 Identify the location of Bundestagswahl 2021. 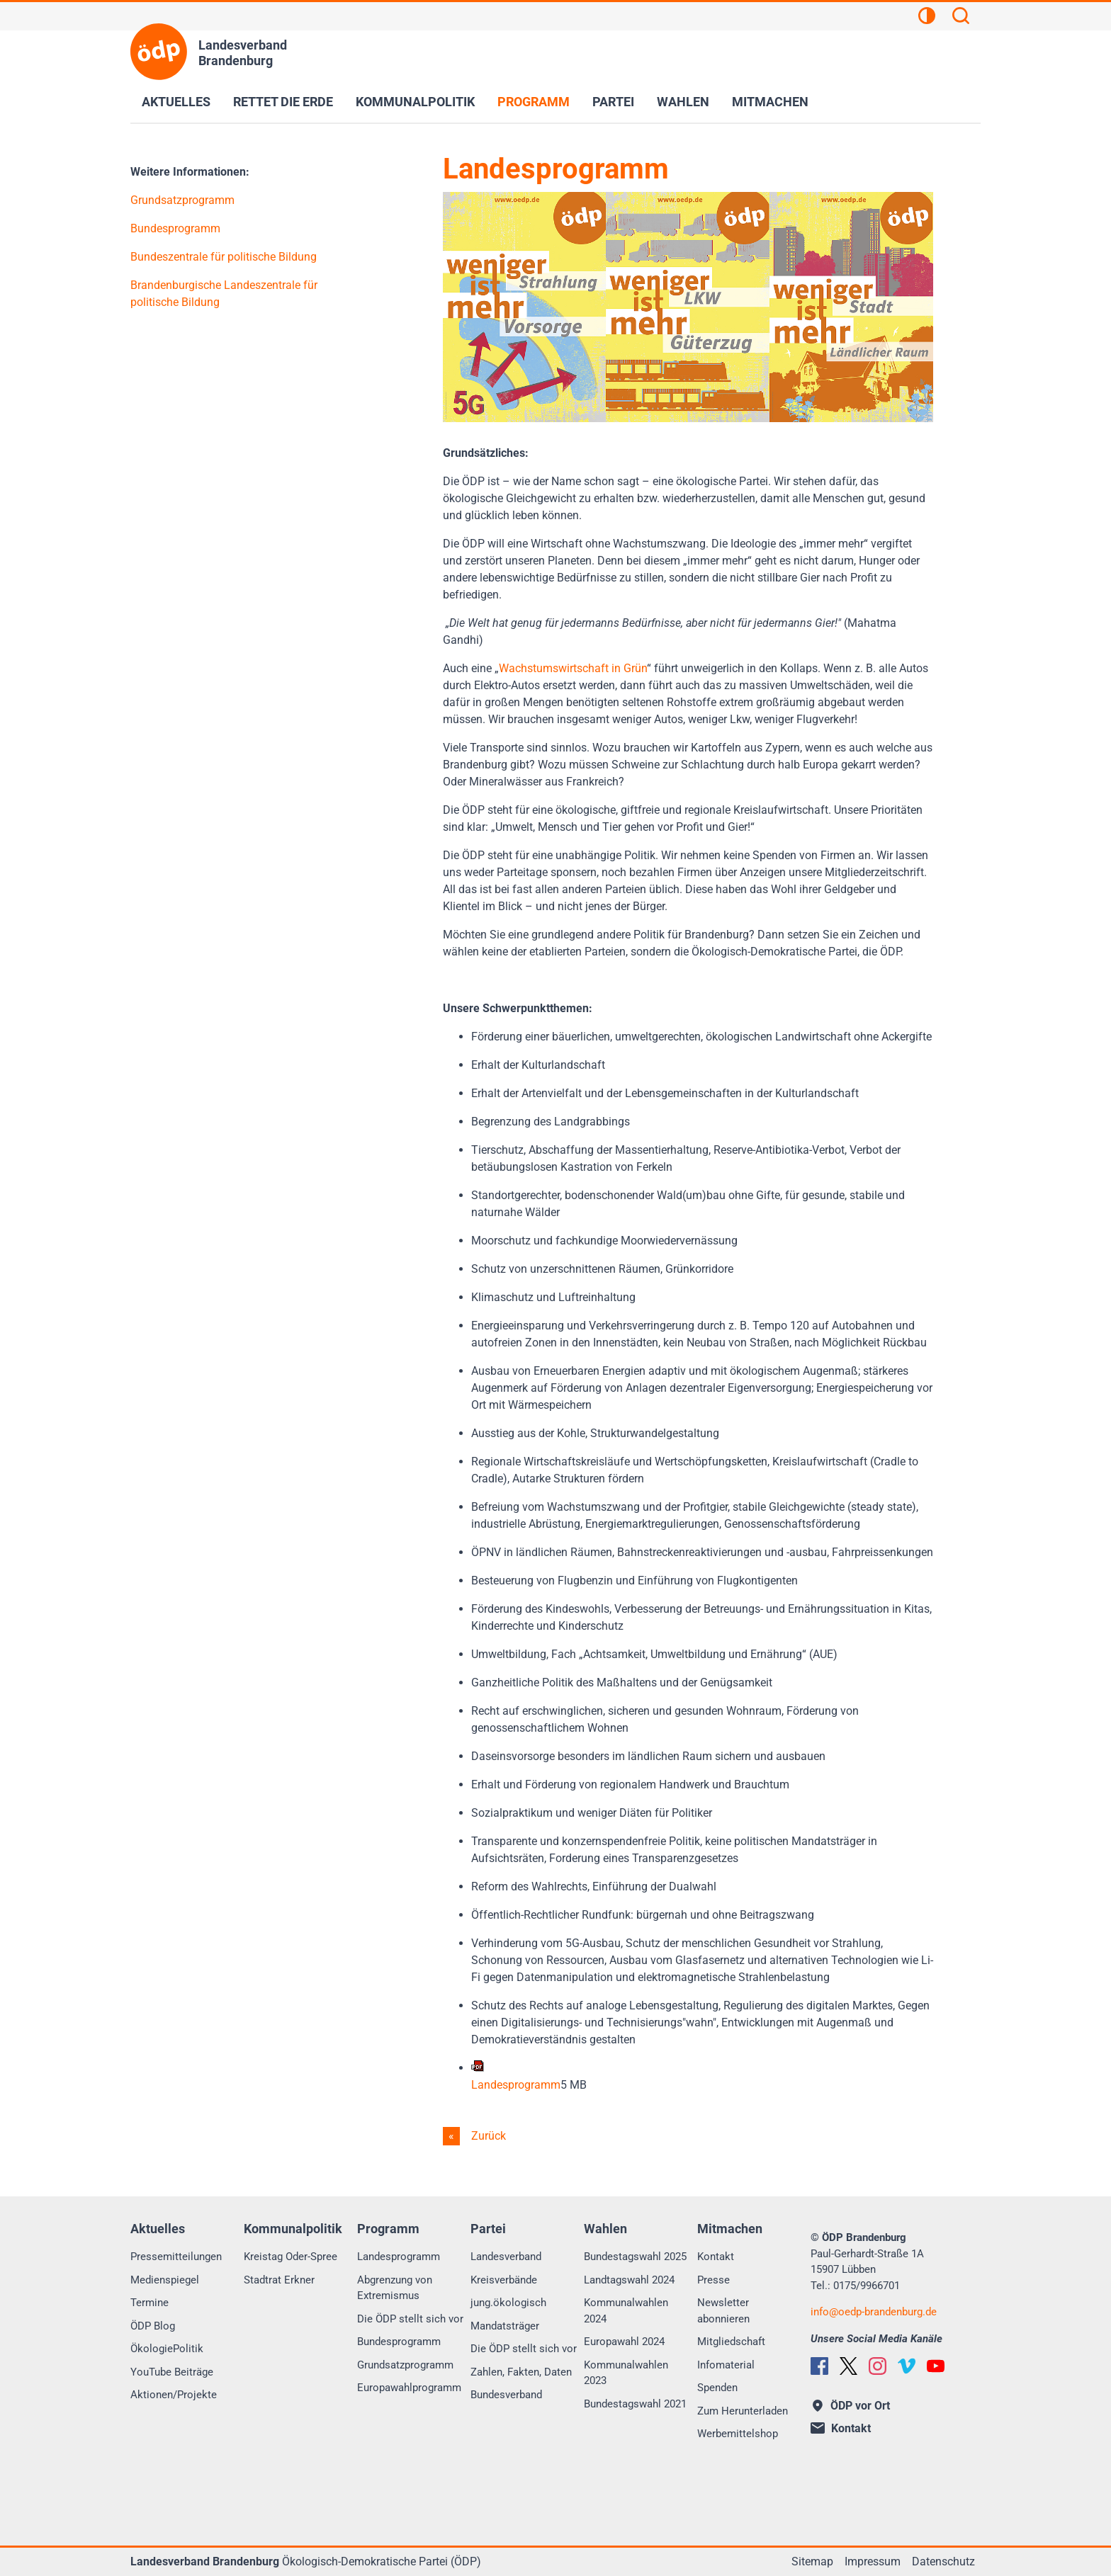
(635, 2404).